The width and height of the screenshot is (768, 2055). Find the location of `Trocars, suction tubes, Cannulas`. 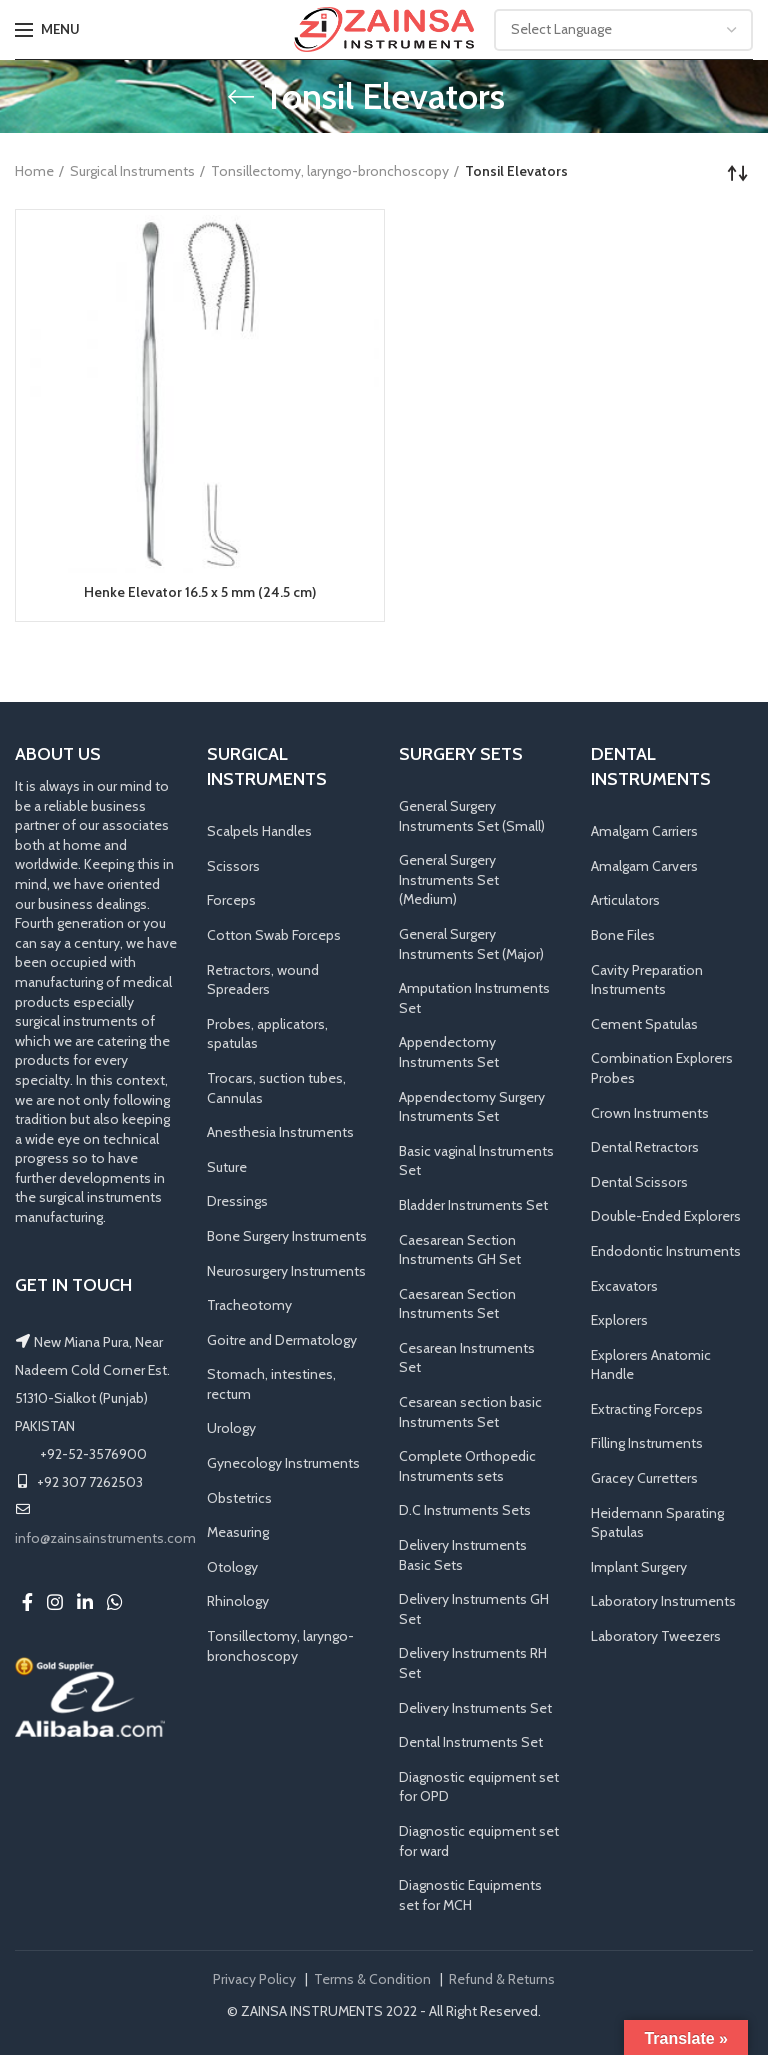

Trocars, suction tubes, Cannulas is located at coordinates (276, 1088).